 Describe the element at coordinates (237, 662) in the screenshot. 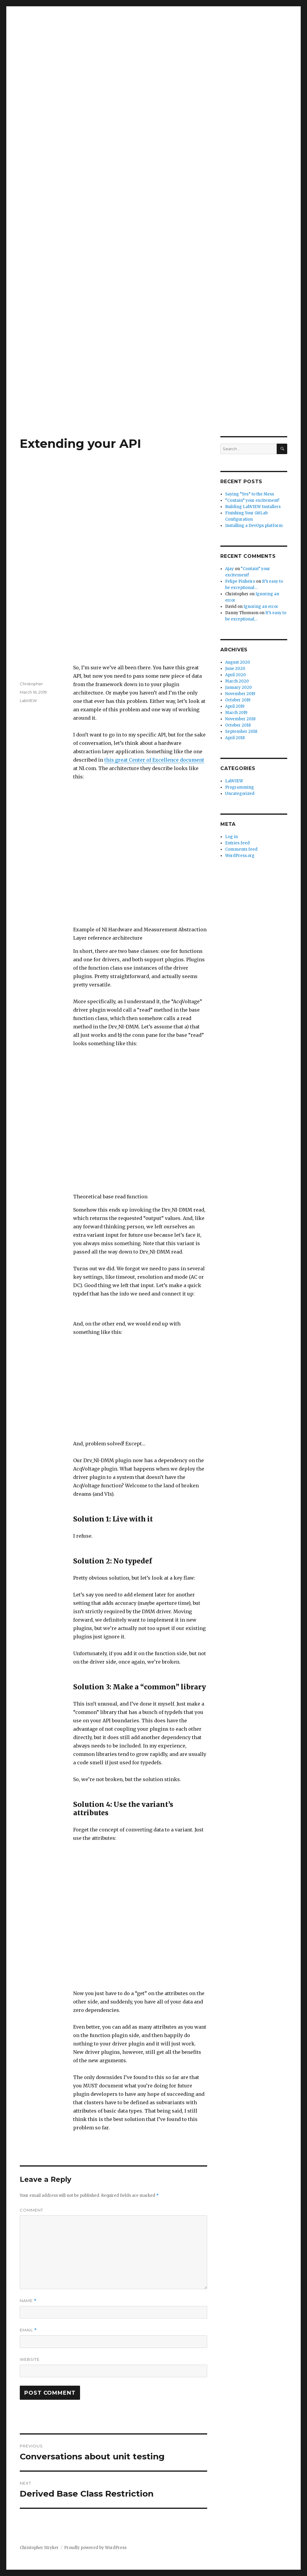

I see `August 2020` at that location.